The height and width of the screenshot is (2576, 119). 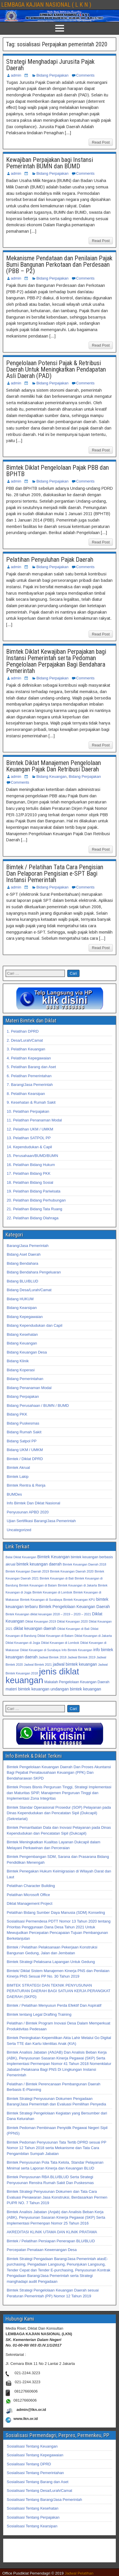 I want to click on Bimtek Pengelolaan Keuangan Daerah Dan Proses Akuntansi Bagi Pejabat Penatausahaan Keuangan (PPK) Dan Bendaharawan SKPD, so click(x=59, y=1772).